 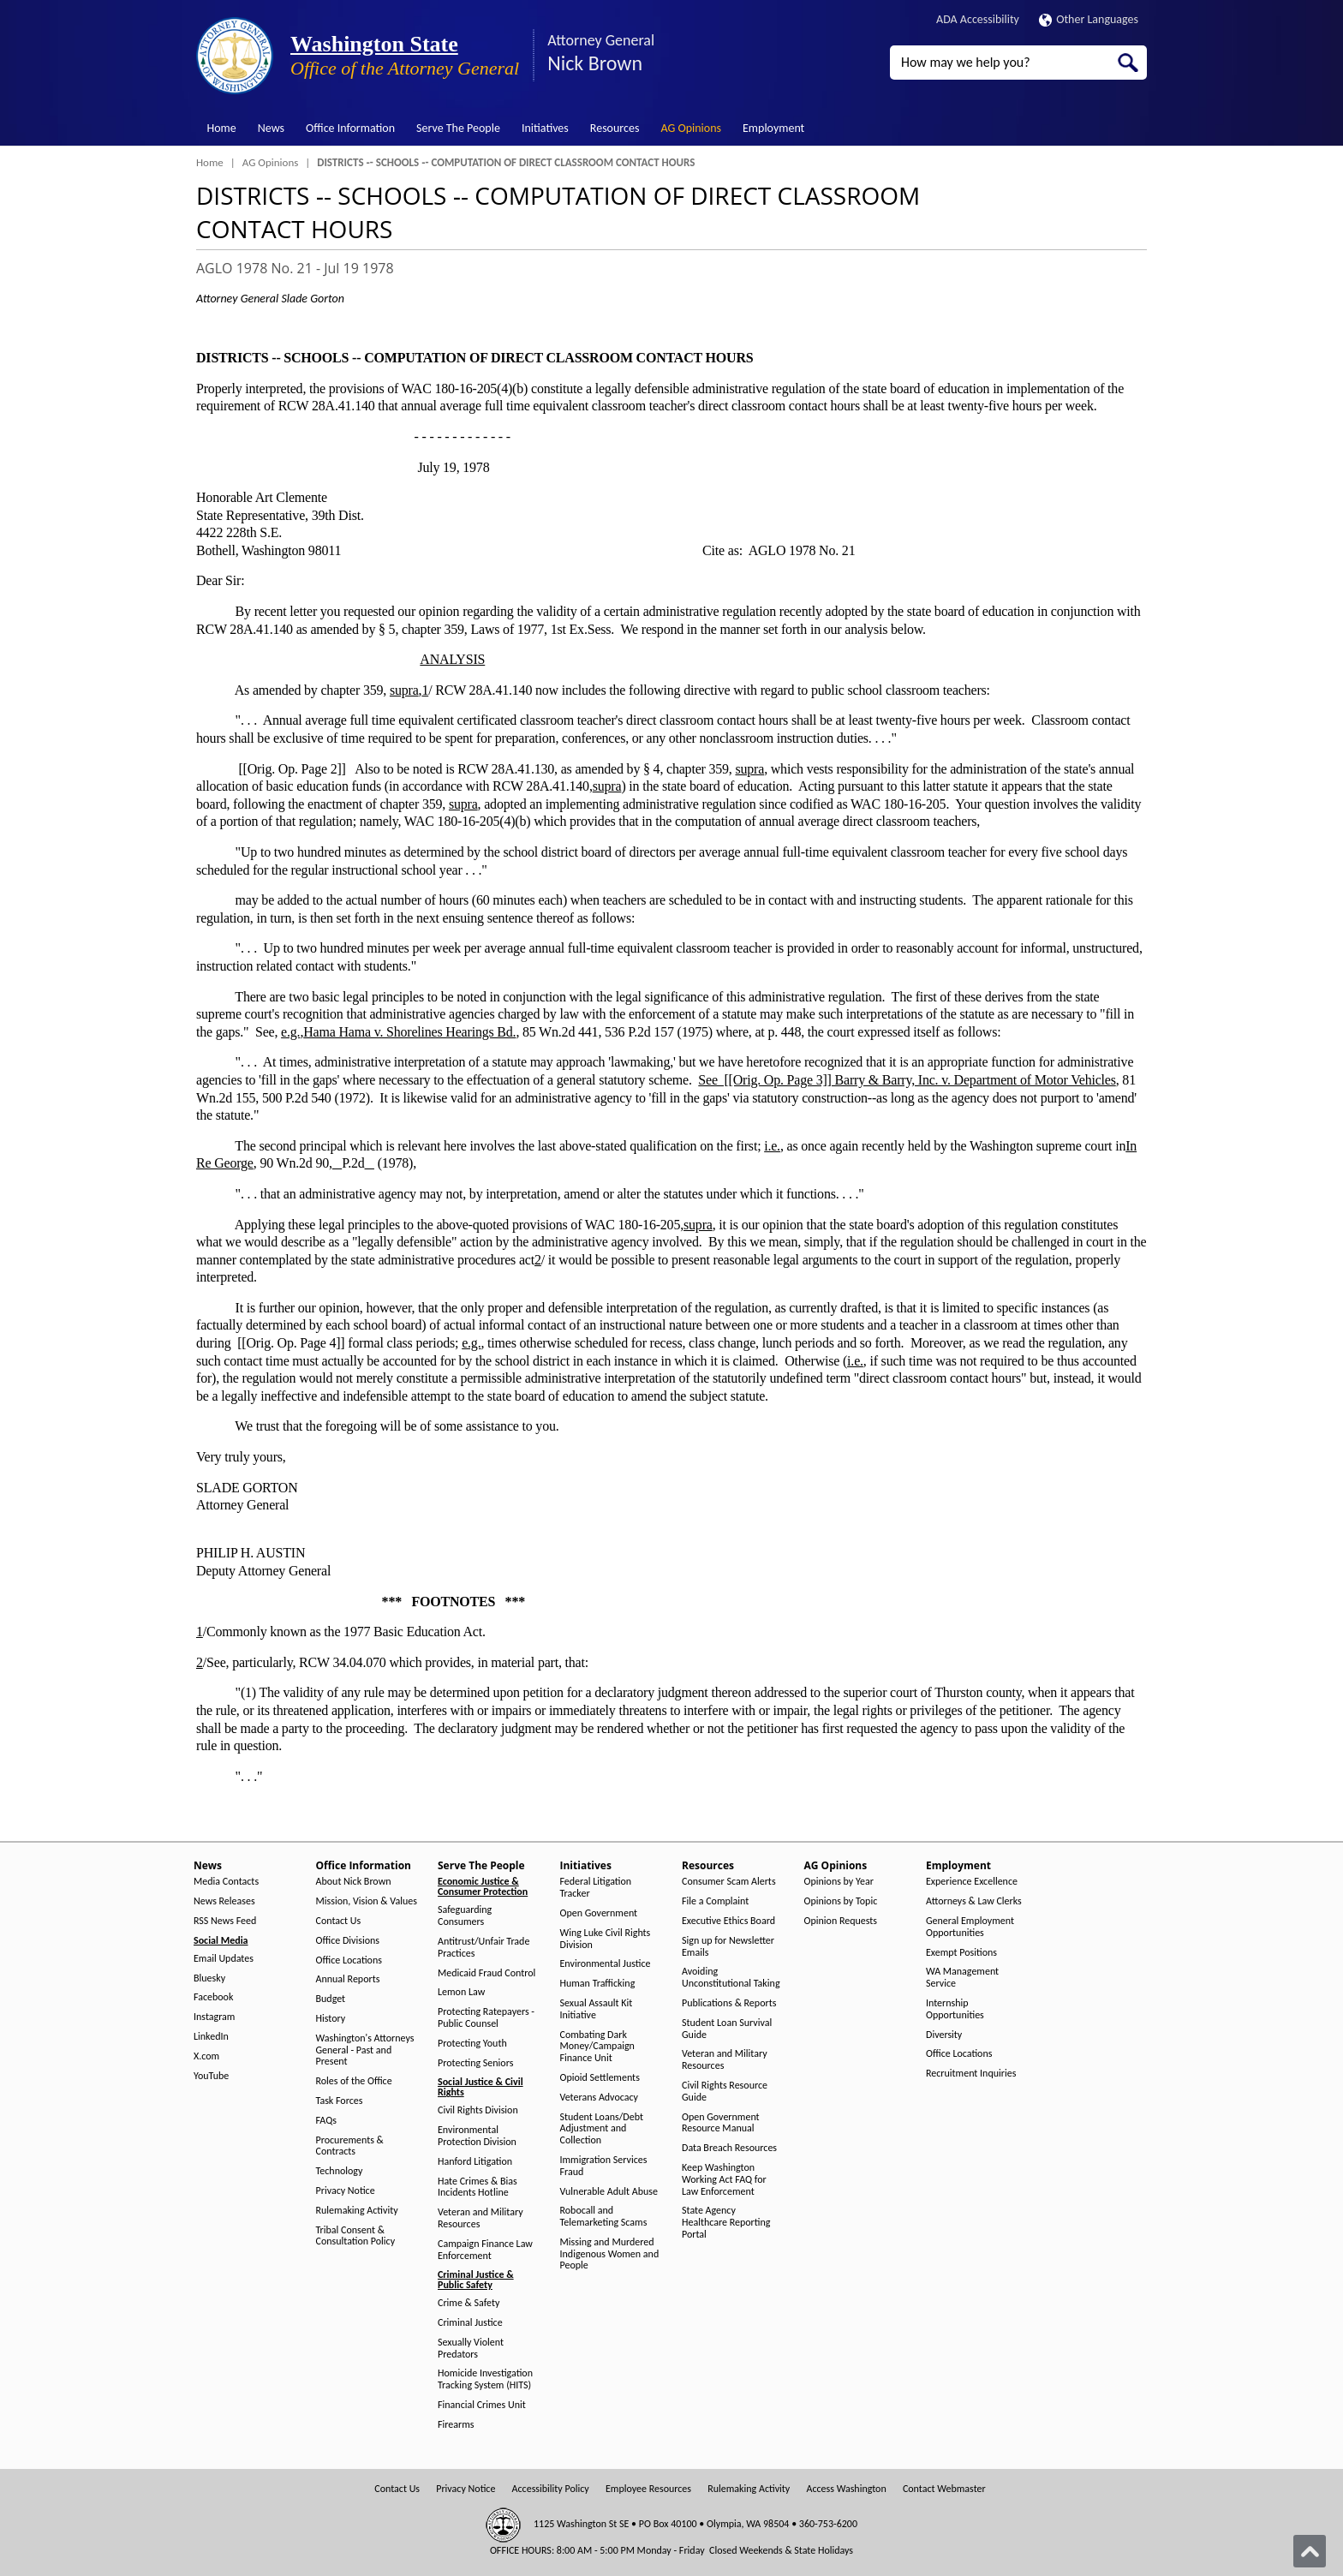 What do you see at coordinates (366, 1901) in the screenshot?
I see `Mission, Vision & Values` at bounding box center [366, 1901].